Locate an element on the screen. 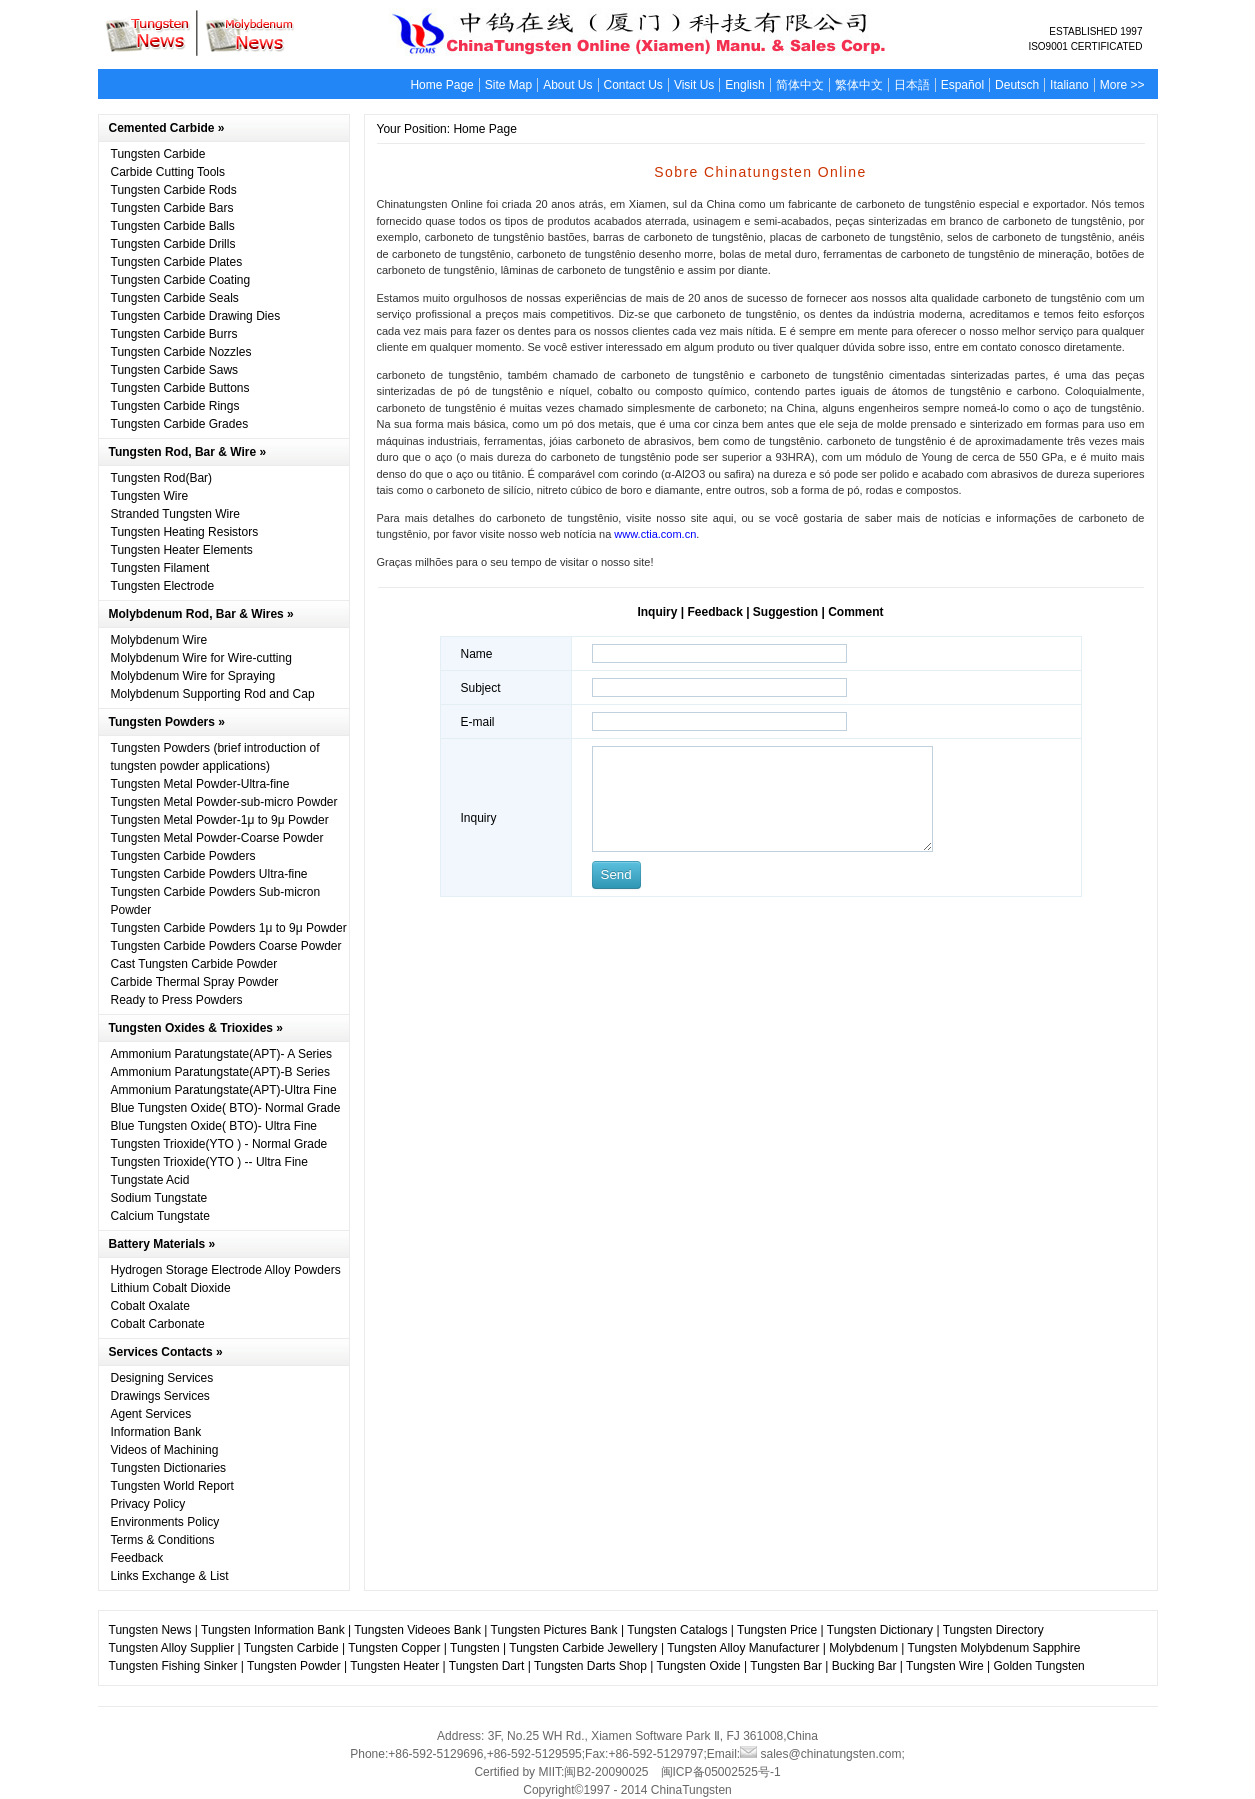 The width and height of the screenshot is (1255, 1799). Molybdenum Supporting Rod and Cap is located at coordinates (213, 694).